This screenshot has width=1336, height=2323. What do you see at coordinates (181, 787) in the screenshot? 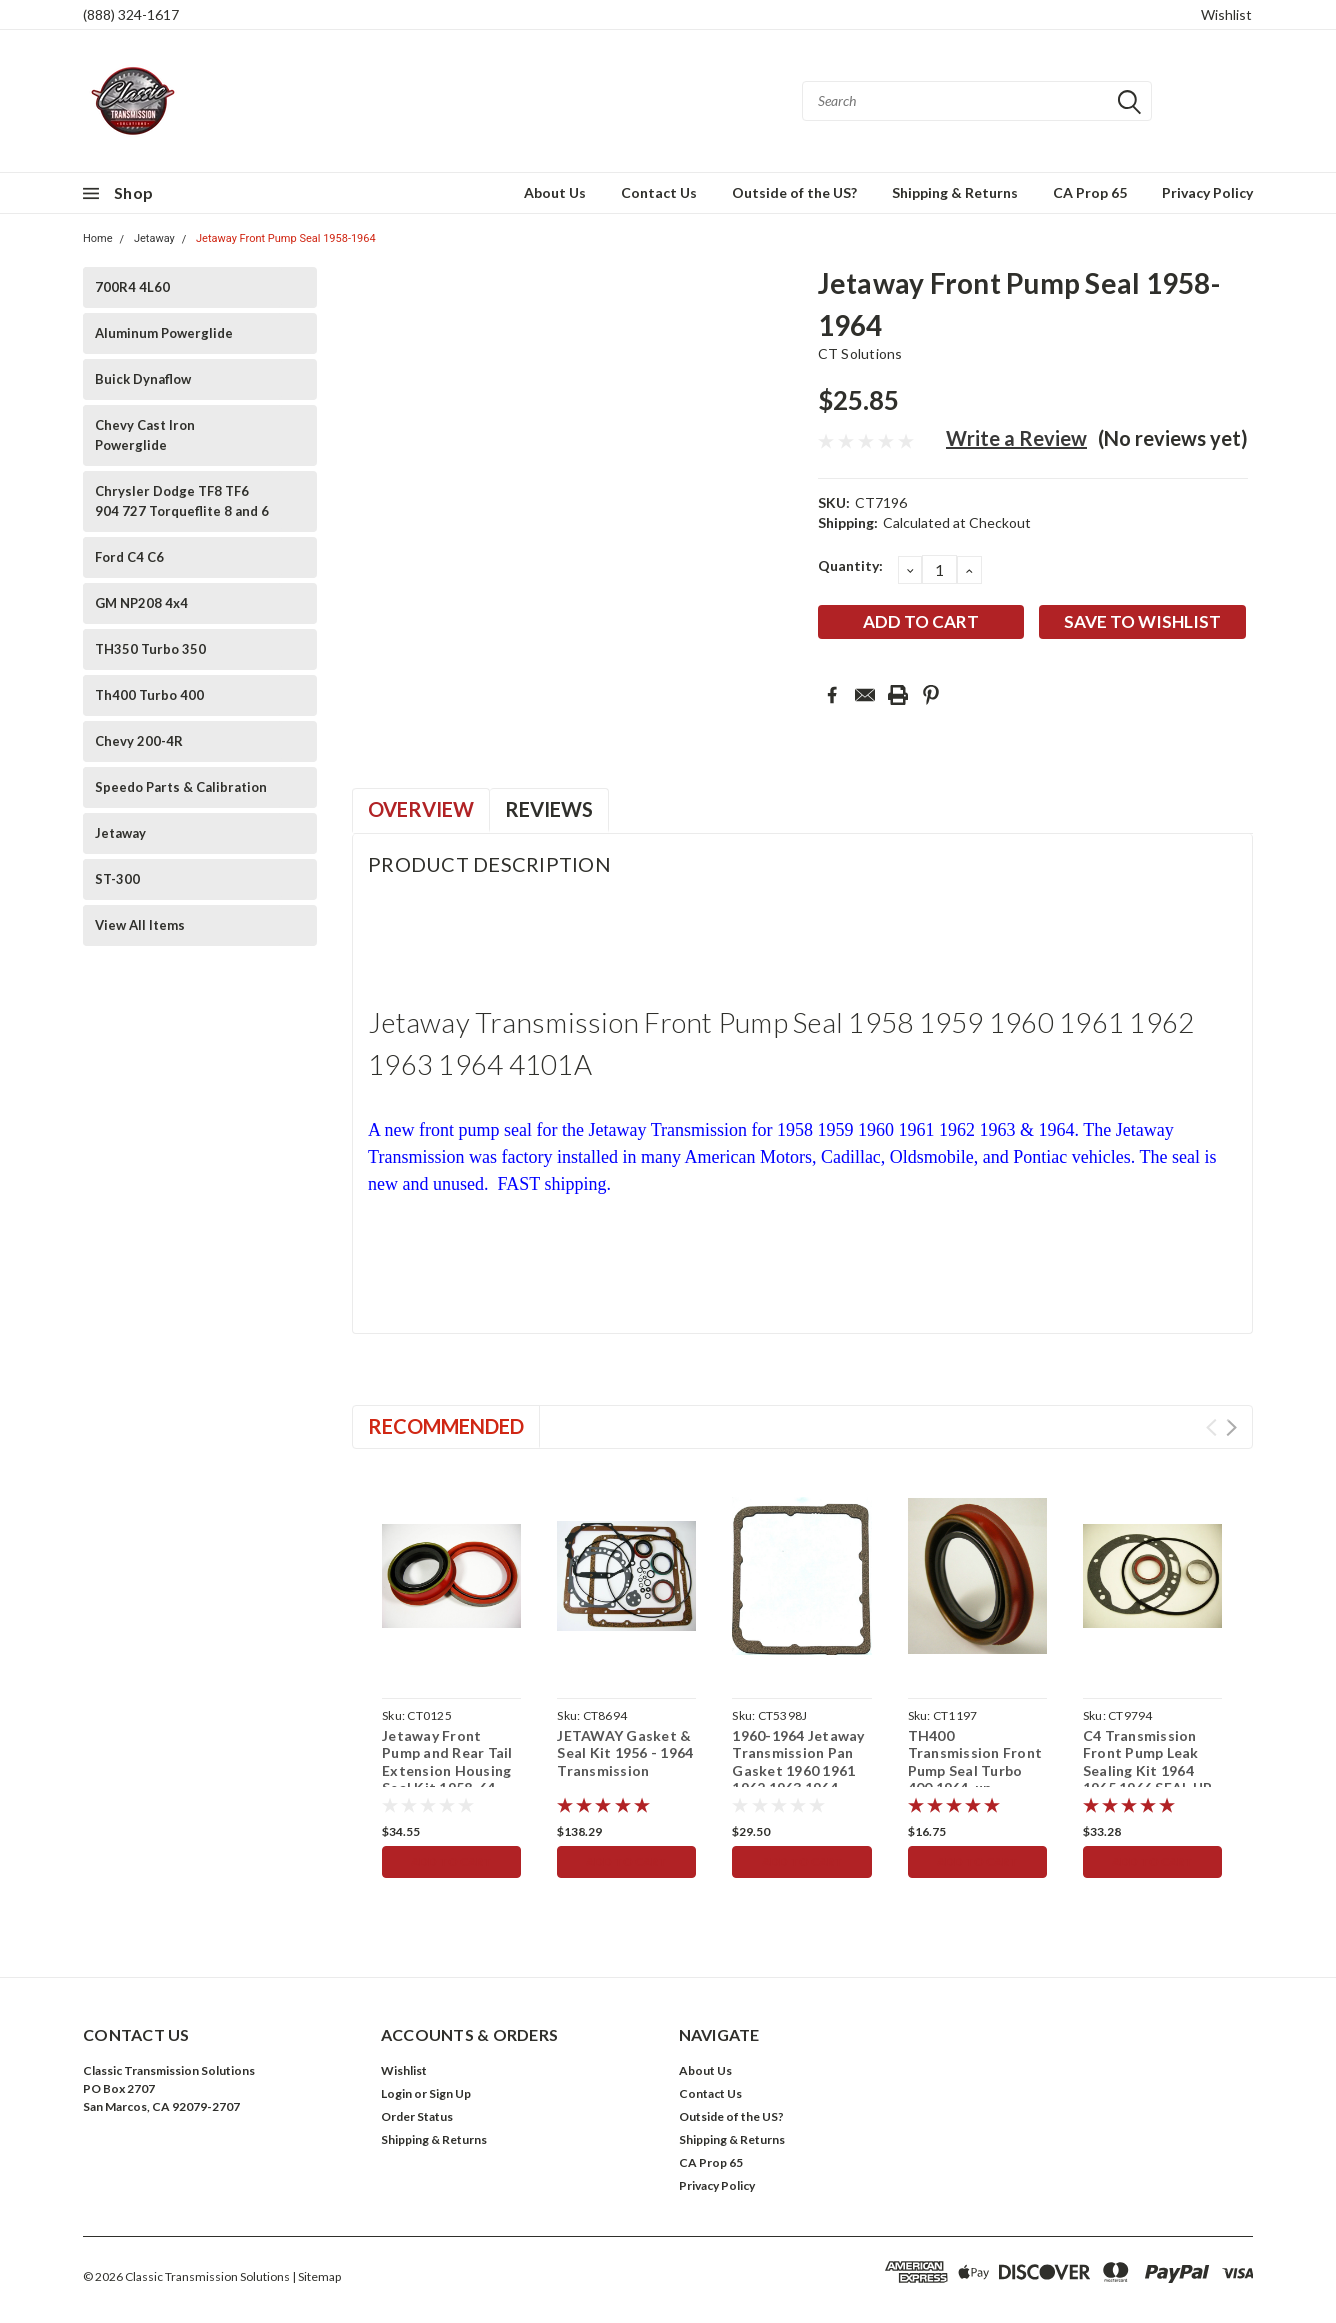
I see `Speedo Parts & Calibration` at bounding box center [181, 787].